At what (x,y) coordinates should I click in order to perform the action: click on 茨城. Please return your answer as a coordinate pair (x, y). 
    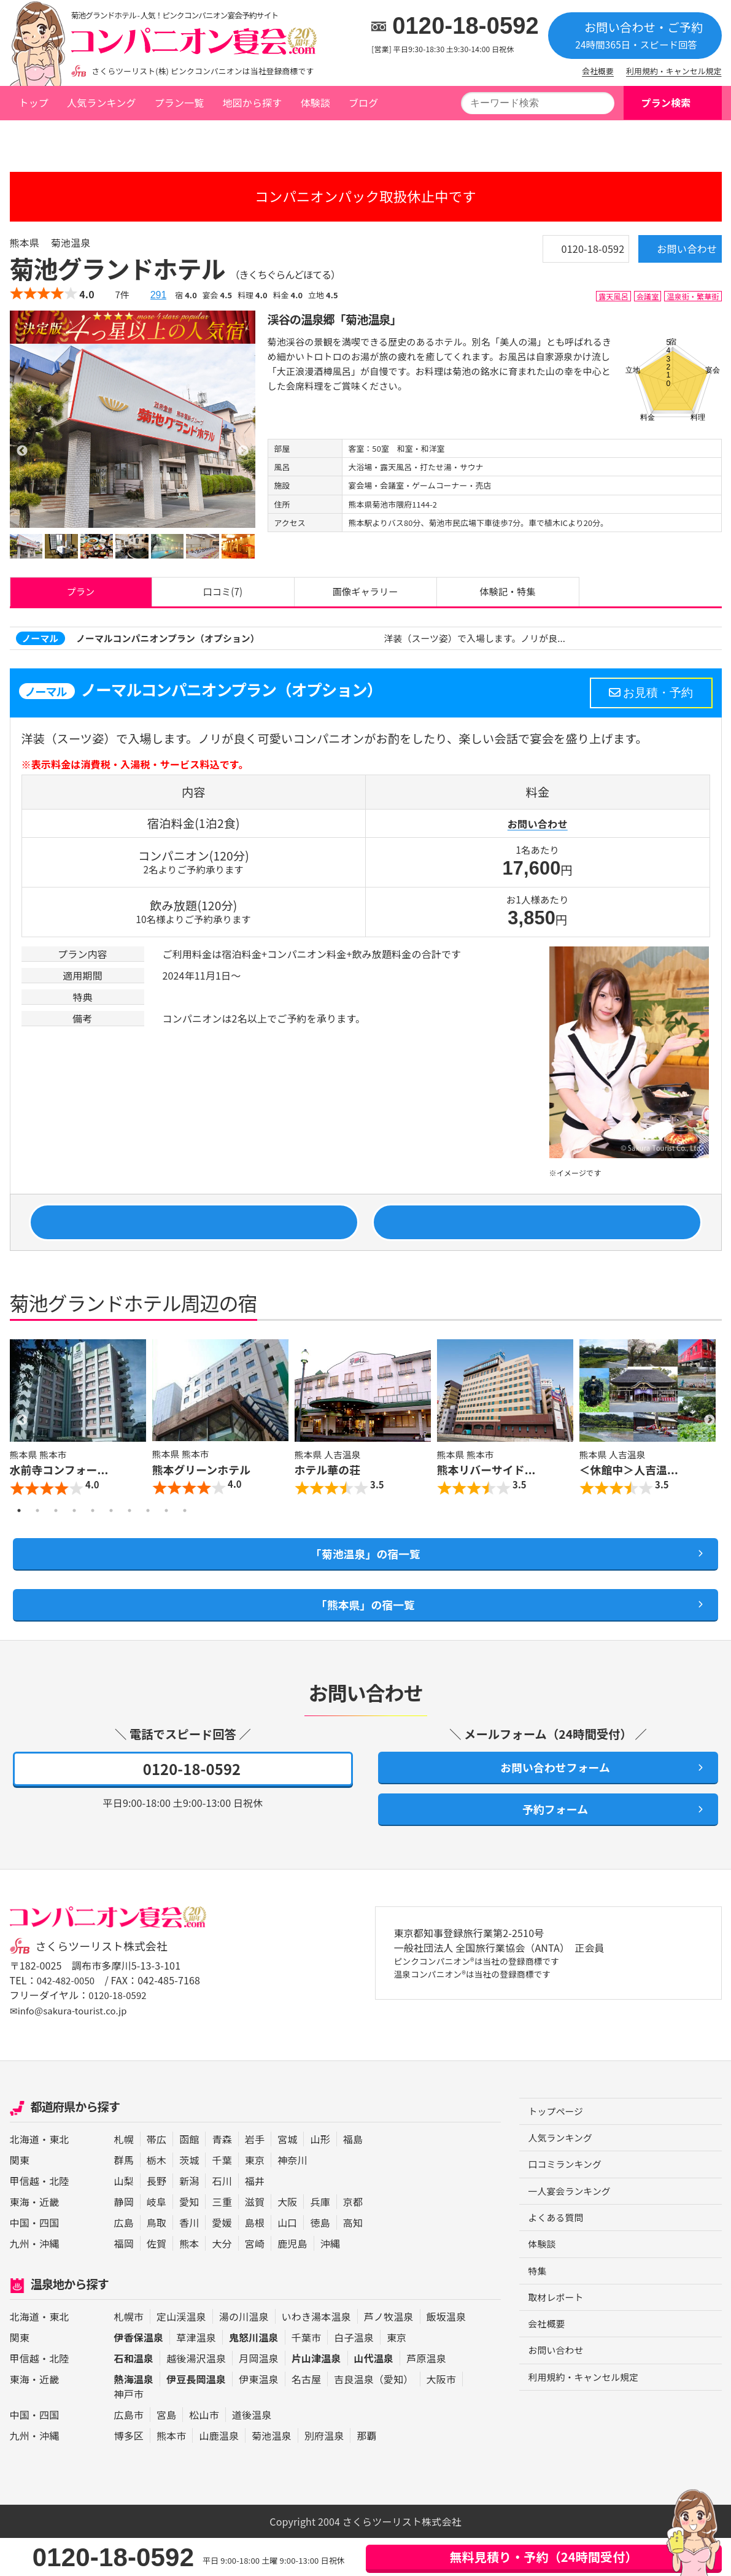
    Looking at the image, I should click on (189, 2198).